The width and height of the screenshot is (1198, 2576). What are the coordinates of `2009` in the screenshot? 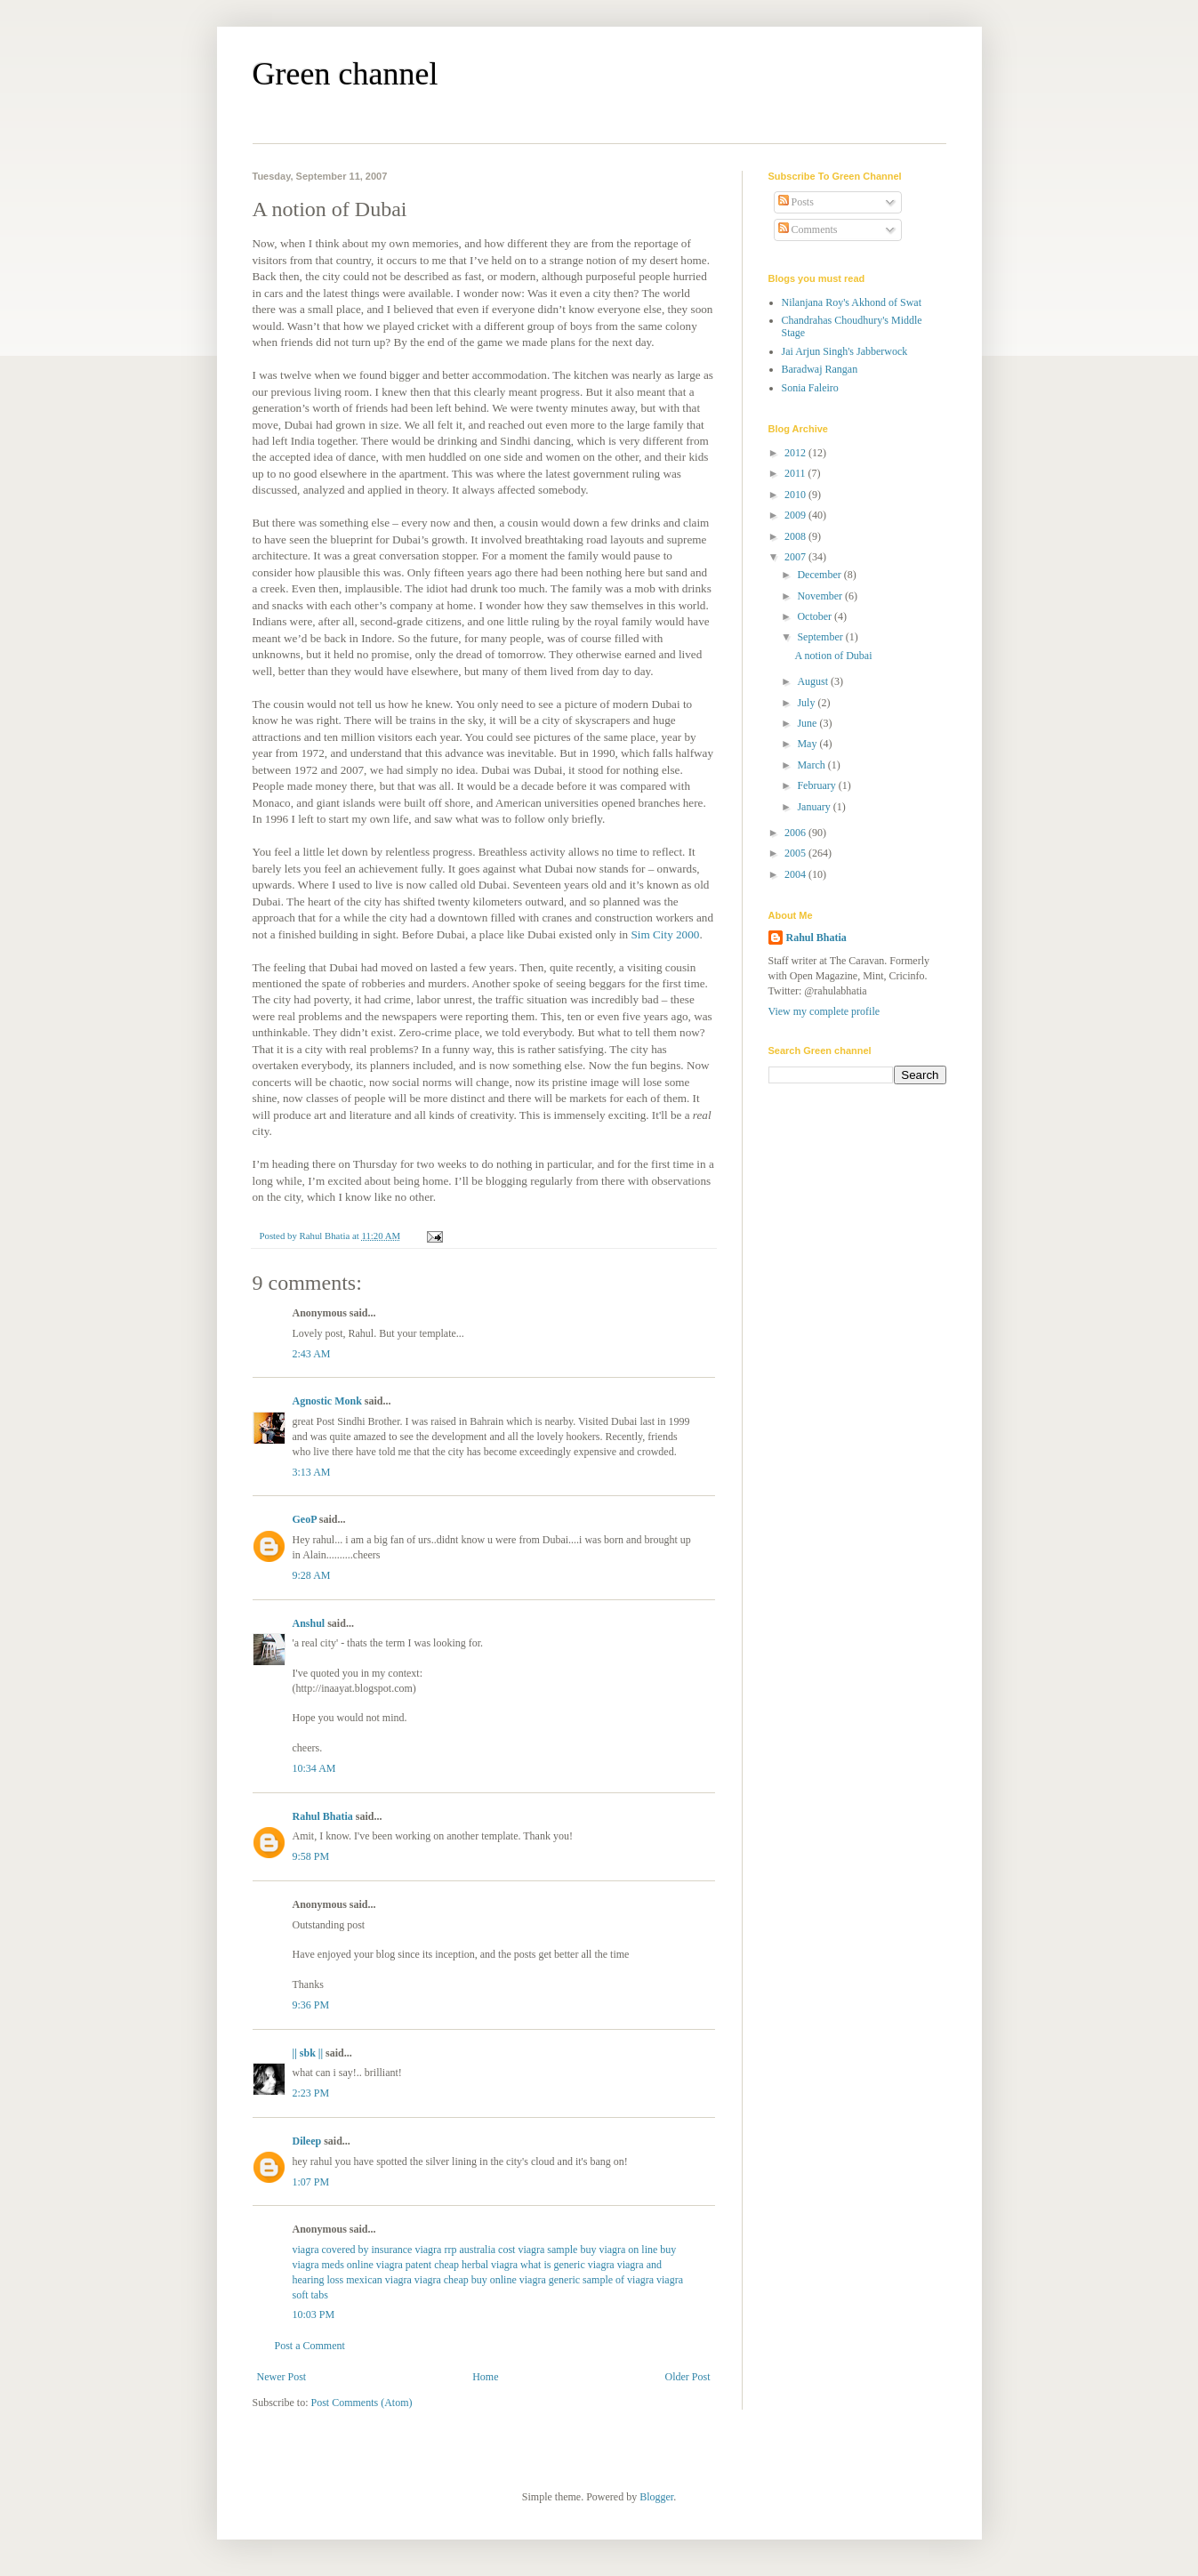 It's located at (796, 515).